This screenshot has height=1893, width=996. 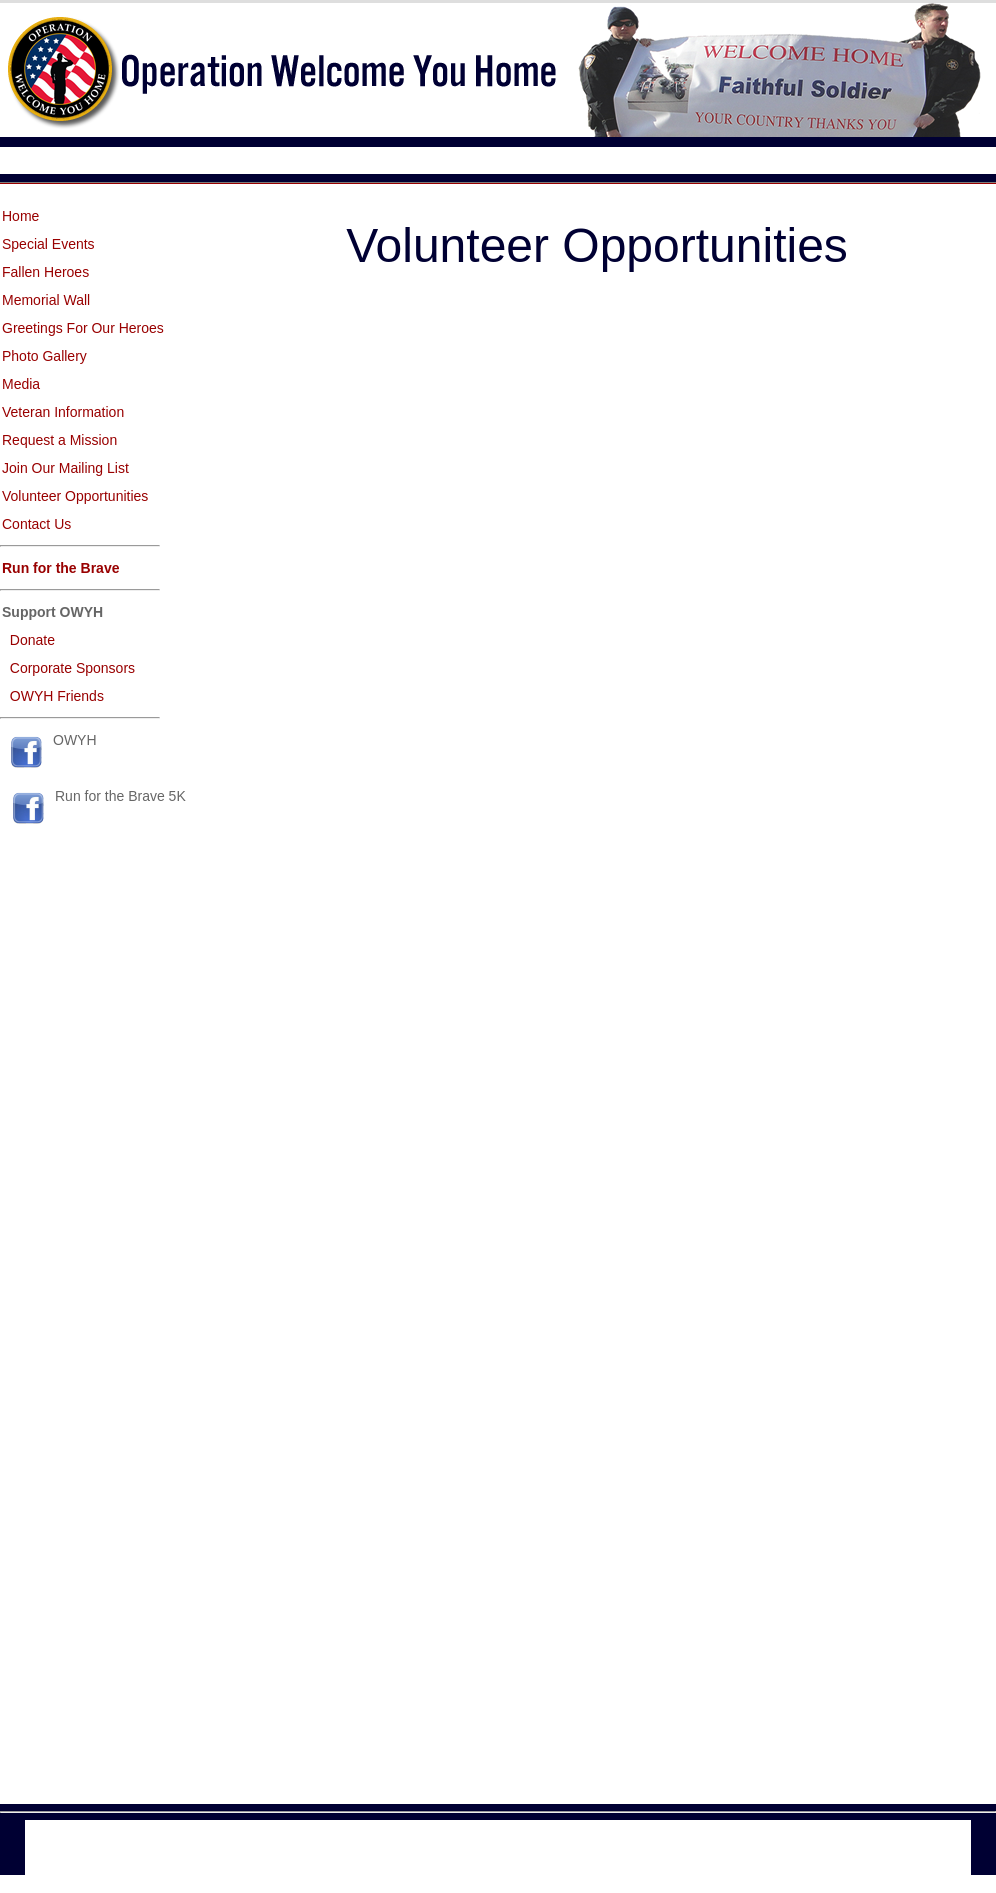 I want to click on Contact Us, so click(x=36, y=524).